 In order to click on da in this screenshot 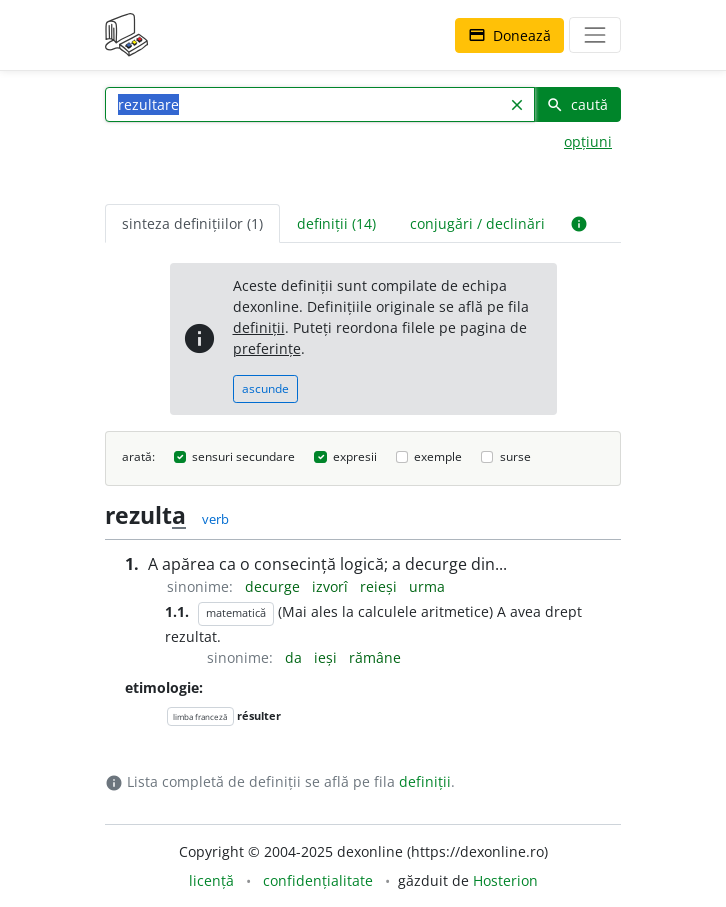, I will do `click(295, 657)`.